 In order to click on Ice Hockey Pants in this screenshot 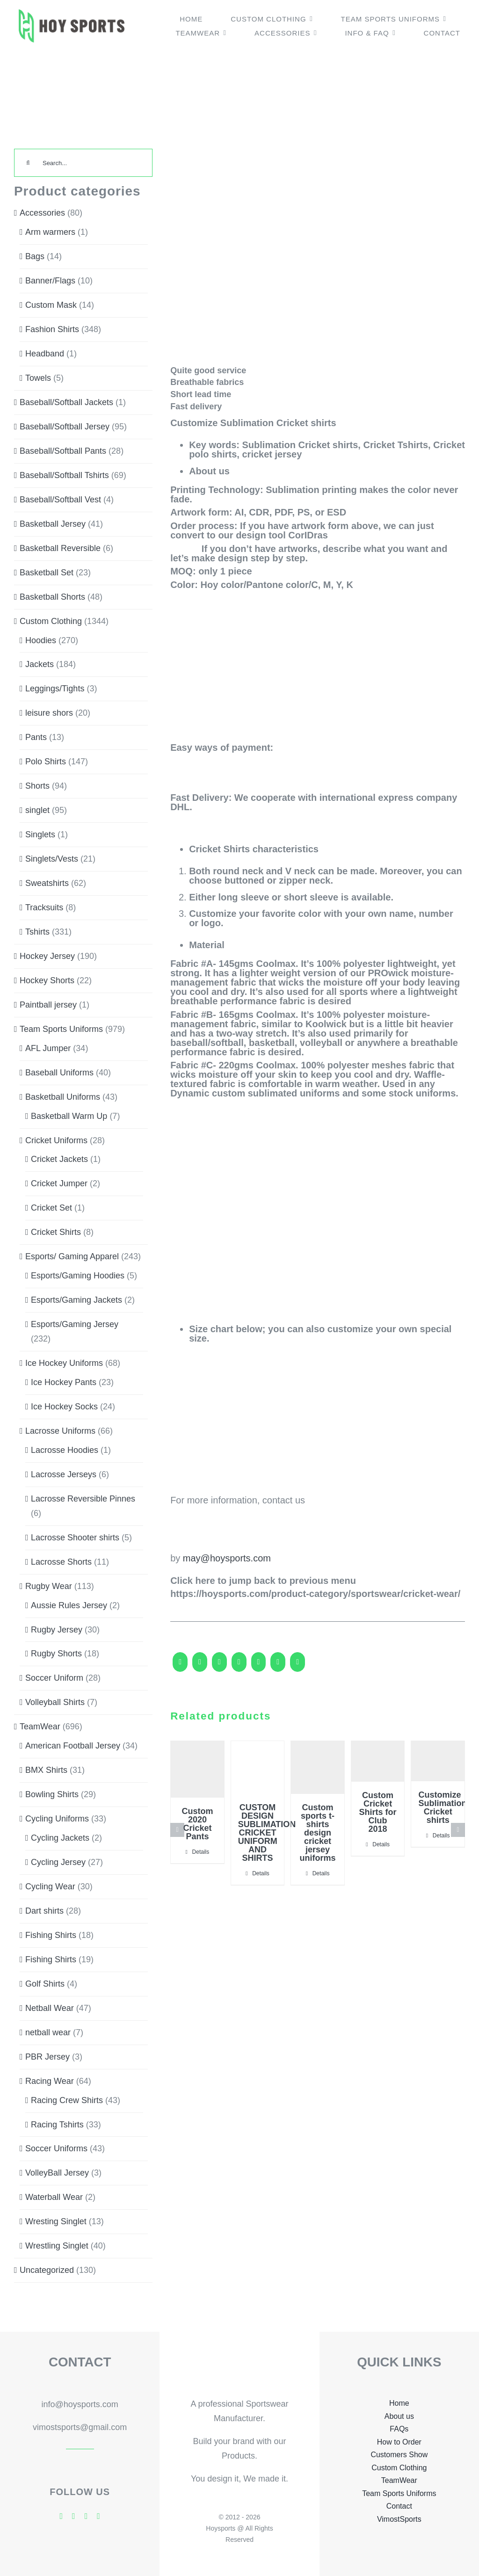, I will do `click(63, 1382)`.